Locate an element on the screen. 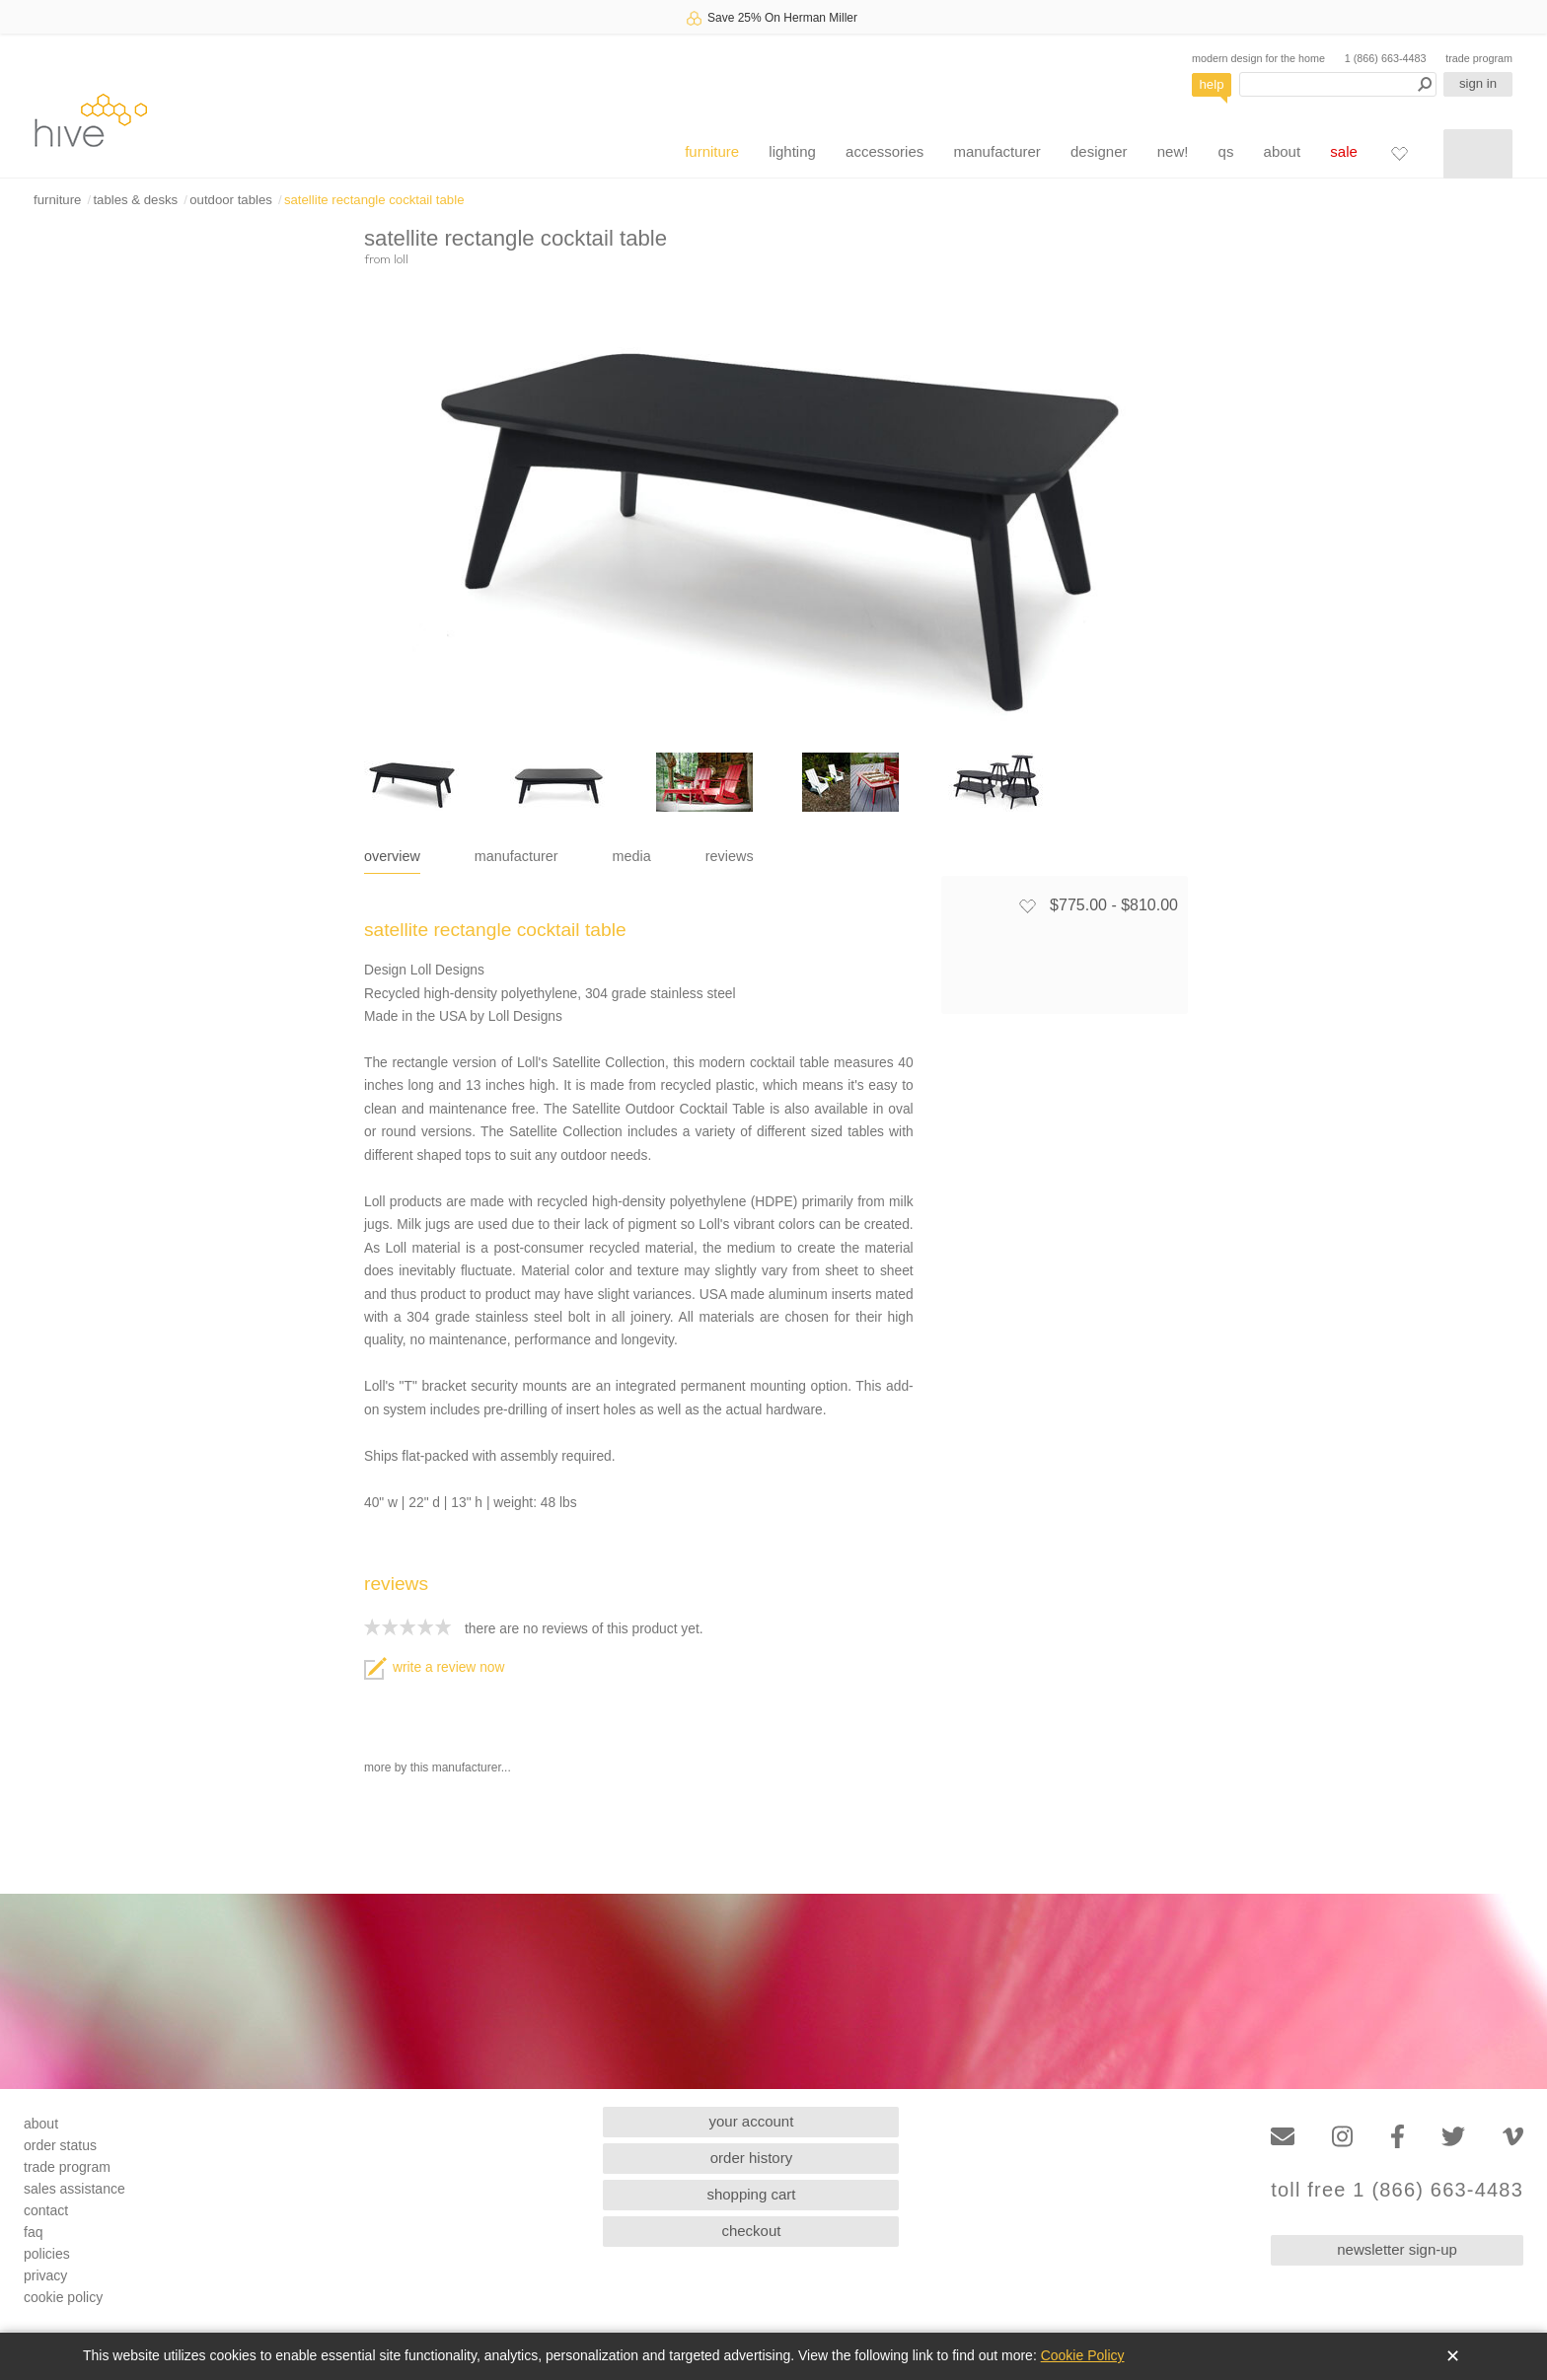 Image resolution: width=1547 pixels, height=2380 pixels. Cookie Policy is located at coordinates (1083, 2355).